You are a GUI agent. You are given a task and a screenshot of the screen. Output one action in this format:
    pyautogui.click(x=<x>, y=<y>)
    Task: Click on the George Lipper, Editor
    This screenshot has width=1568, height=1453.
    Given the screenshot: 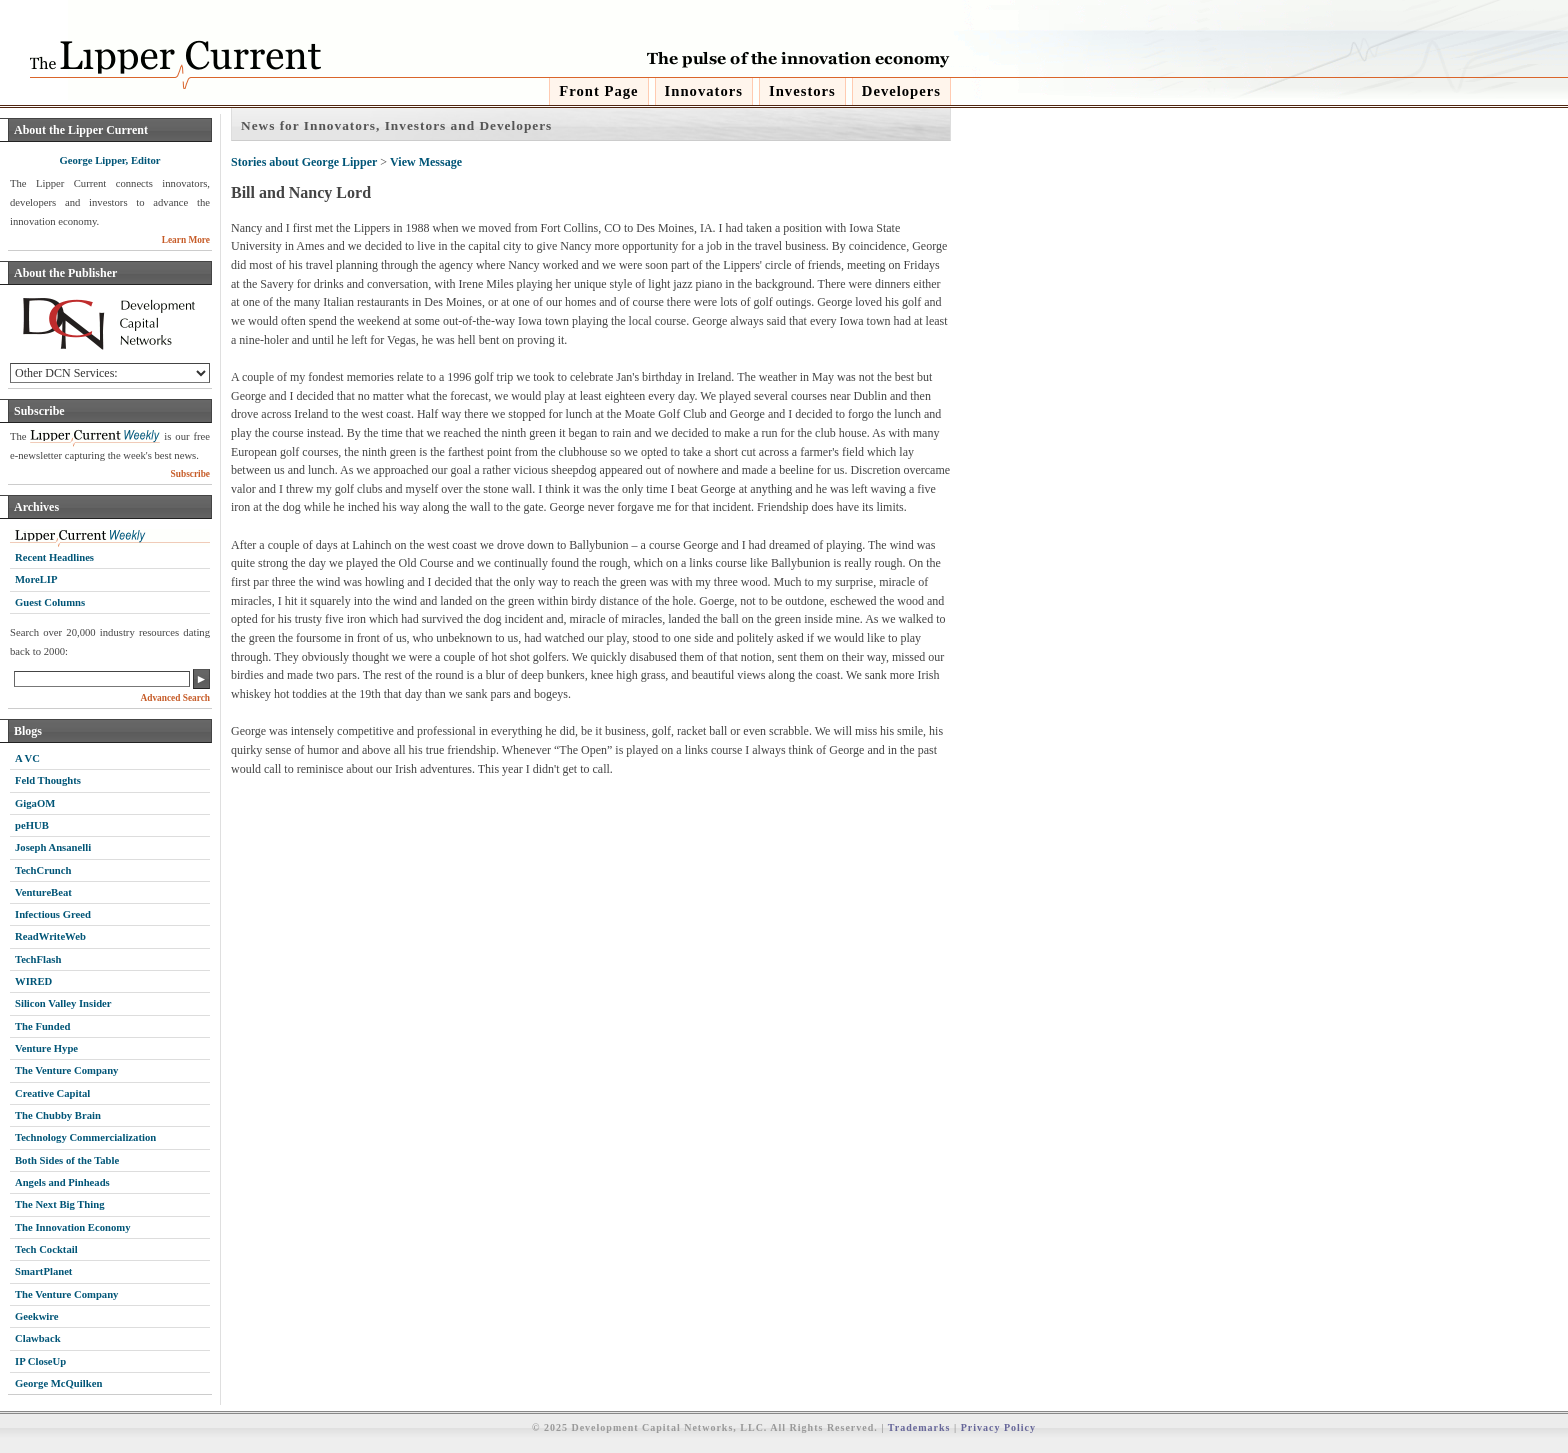 What is the action you would take?
    pyautogui.click(x=109, y=160)
    